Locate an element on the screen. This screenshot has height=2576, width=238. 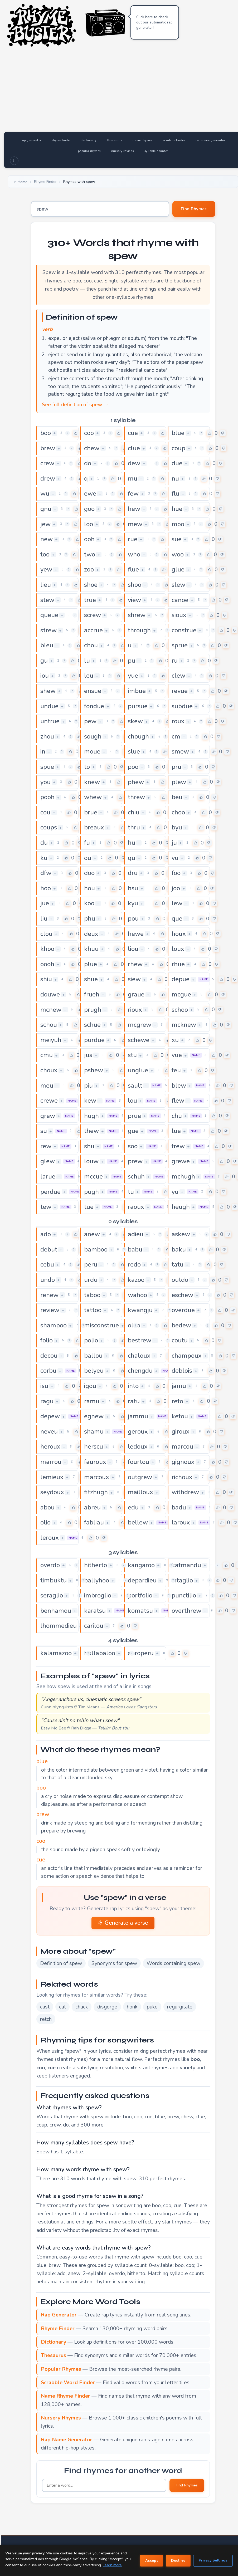
outdo is located at coordinates (180, 1279).